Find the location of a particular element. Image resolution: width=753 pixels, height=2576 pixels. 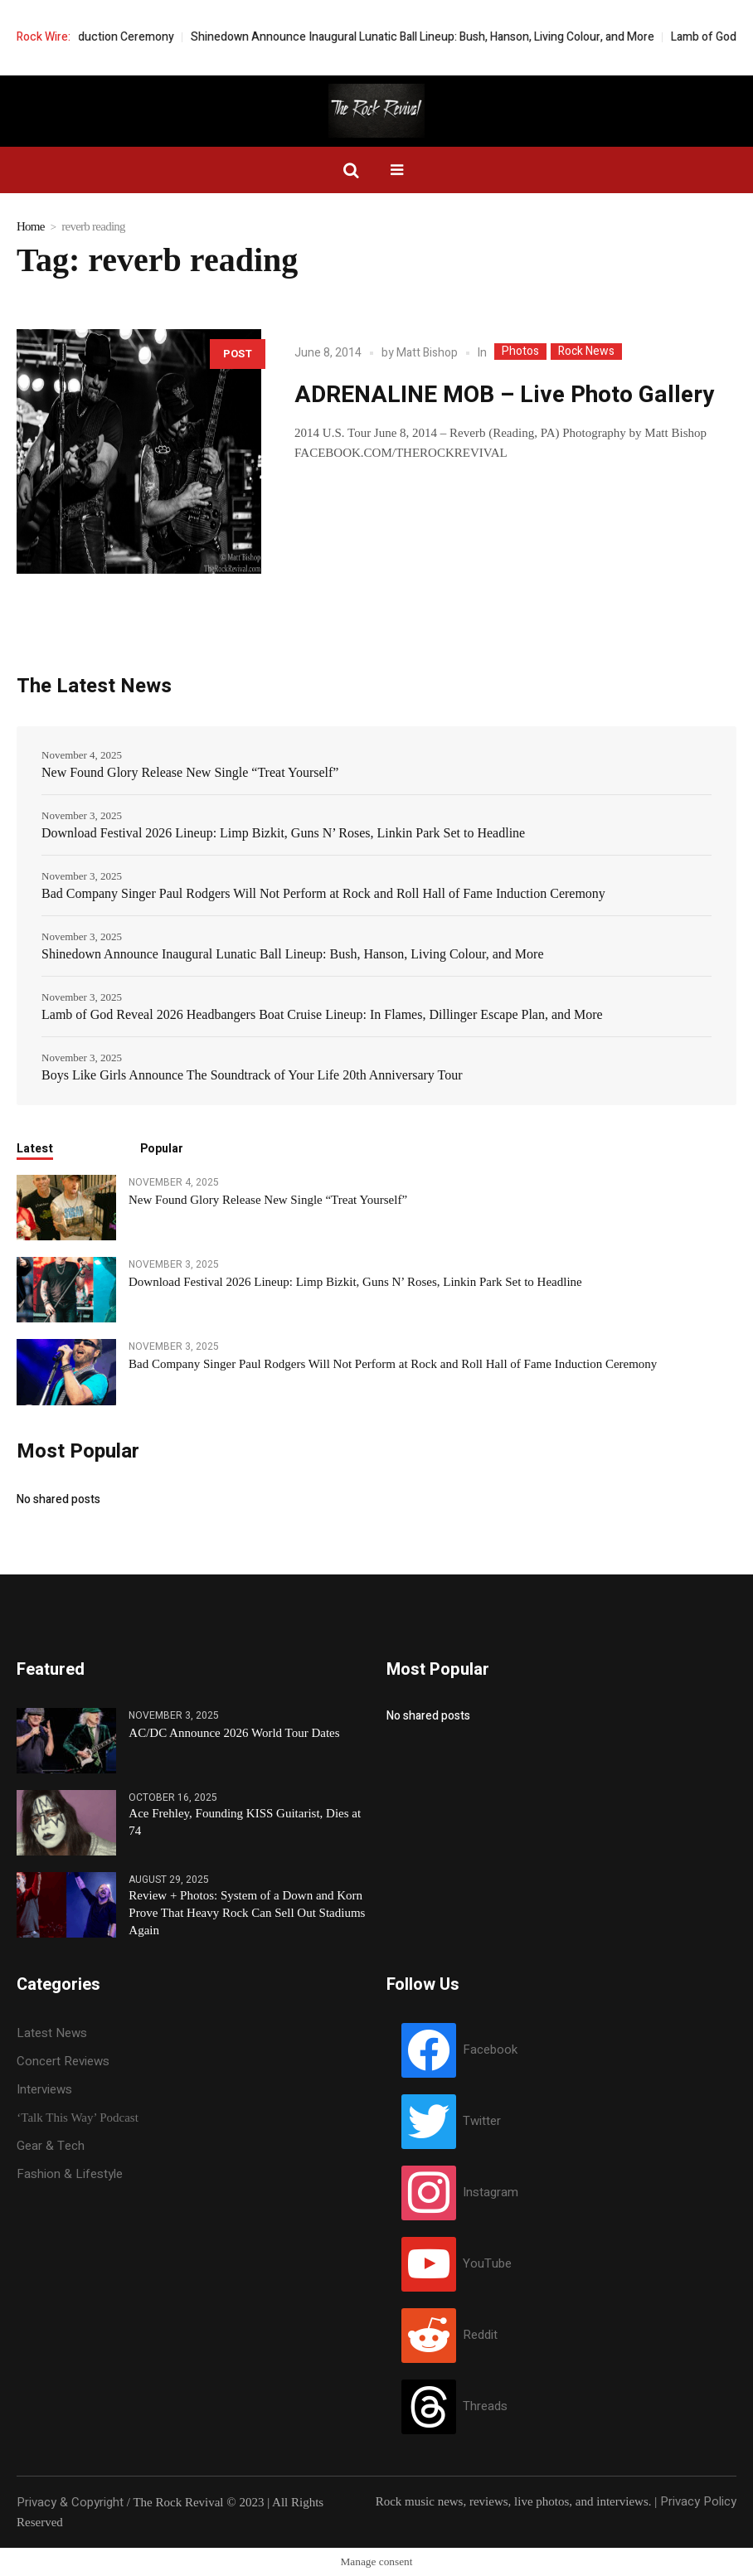

Lamb of God Reveal 2026 Headbangers Boat Cruise Lineup: In Flames, Dillinger Escape Plan, and More is located at coordinates (322, 1014).